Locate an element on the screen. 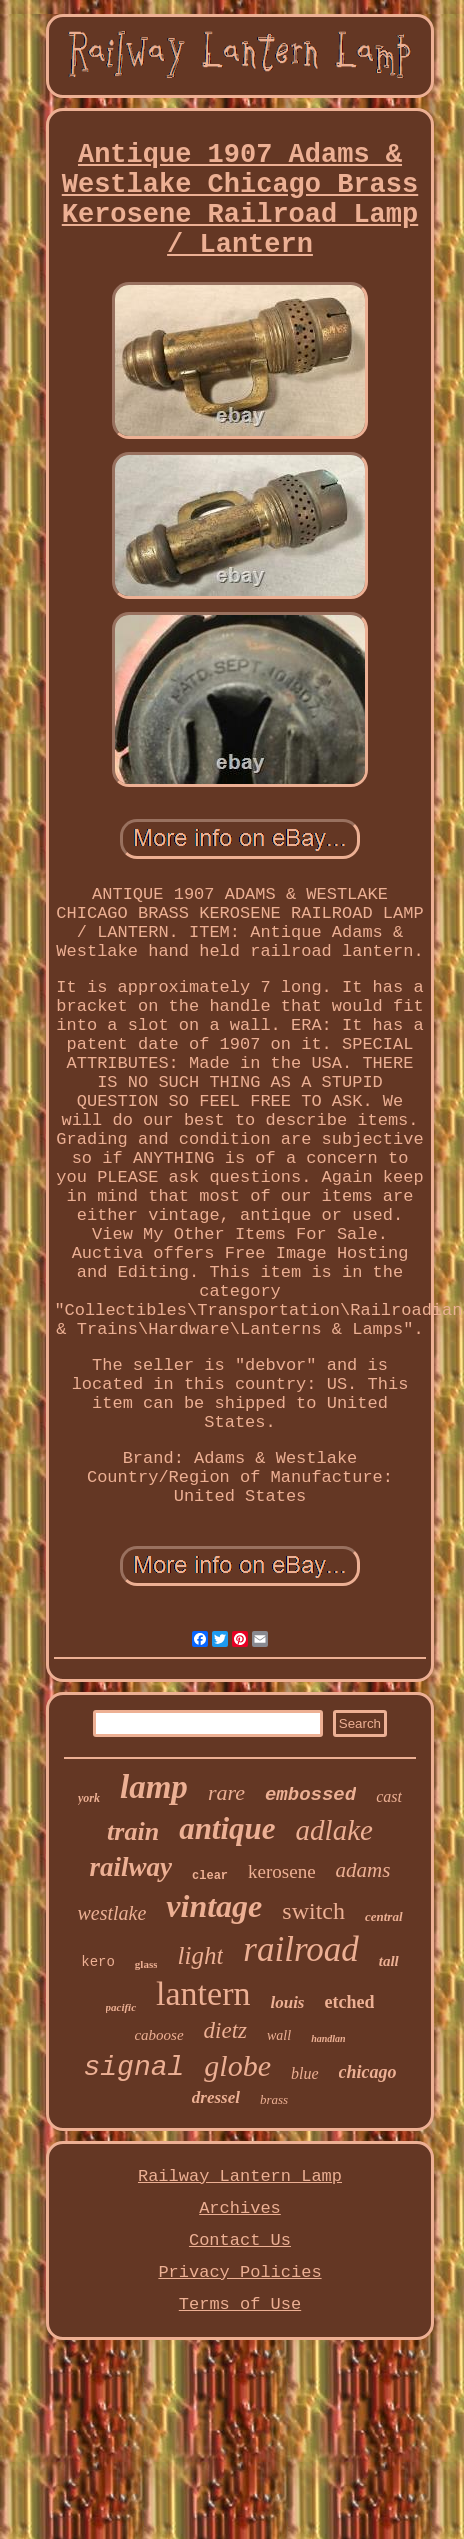  railroad is located at coordinates (300, 1949).